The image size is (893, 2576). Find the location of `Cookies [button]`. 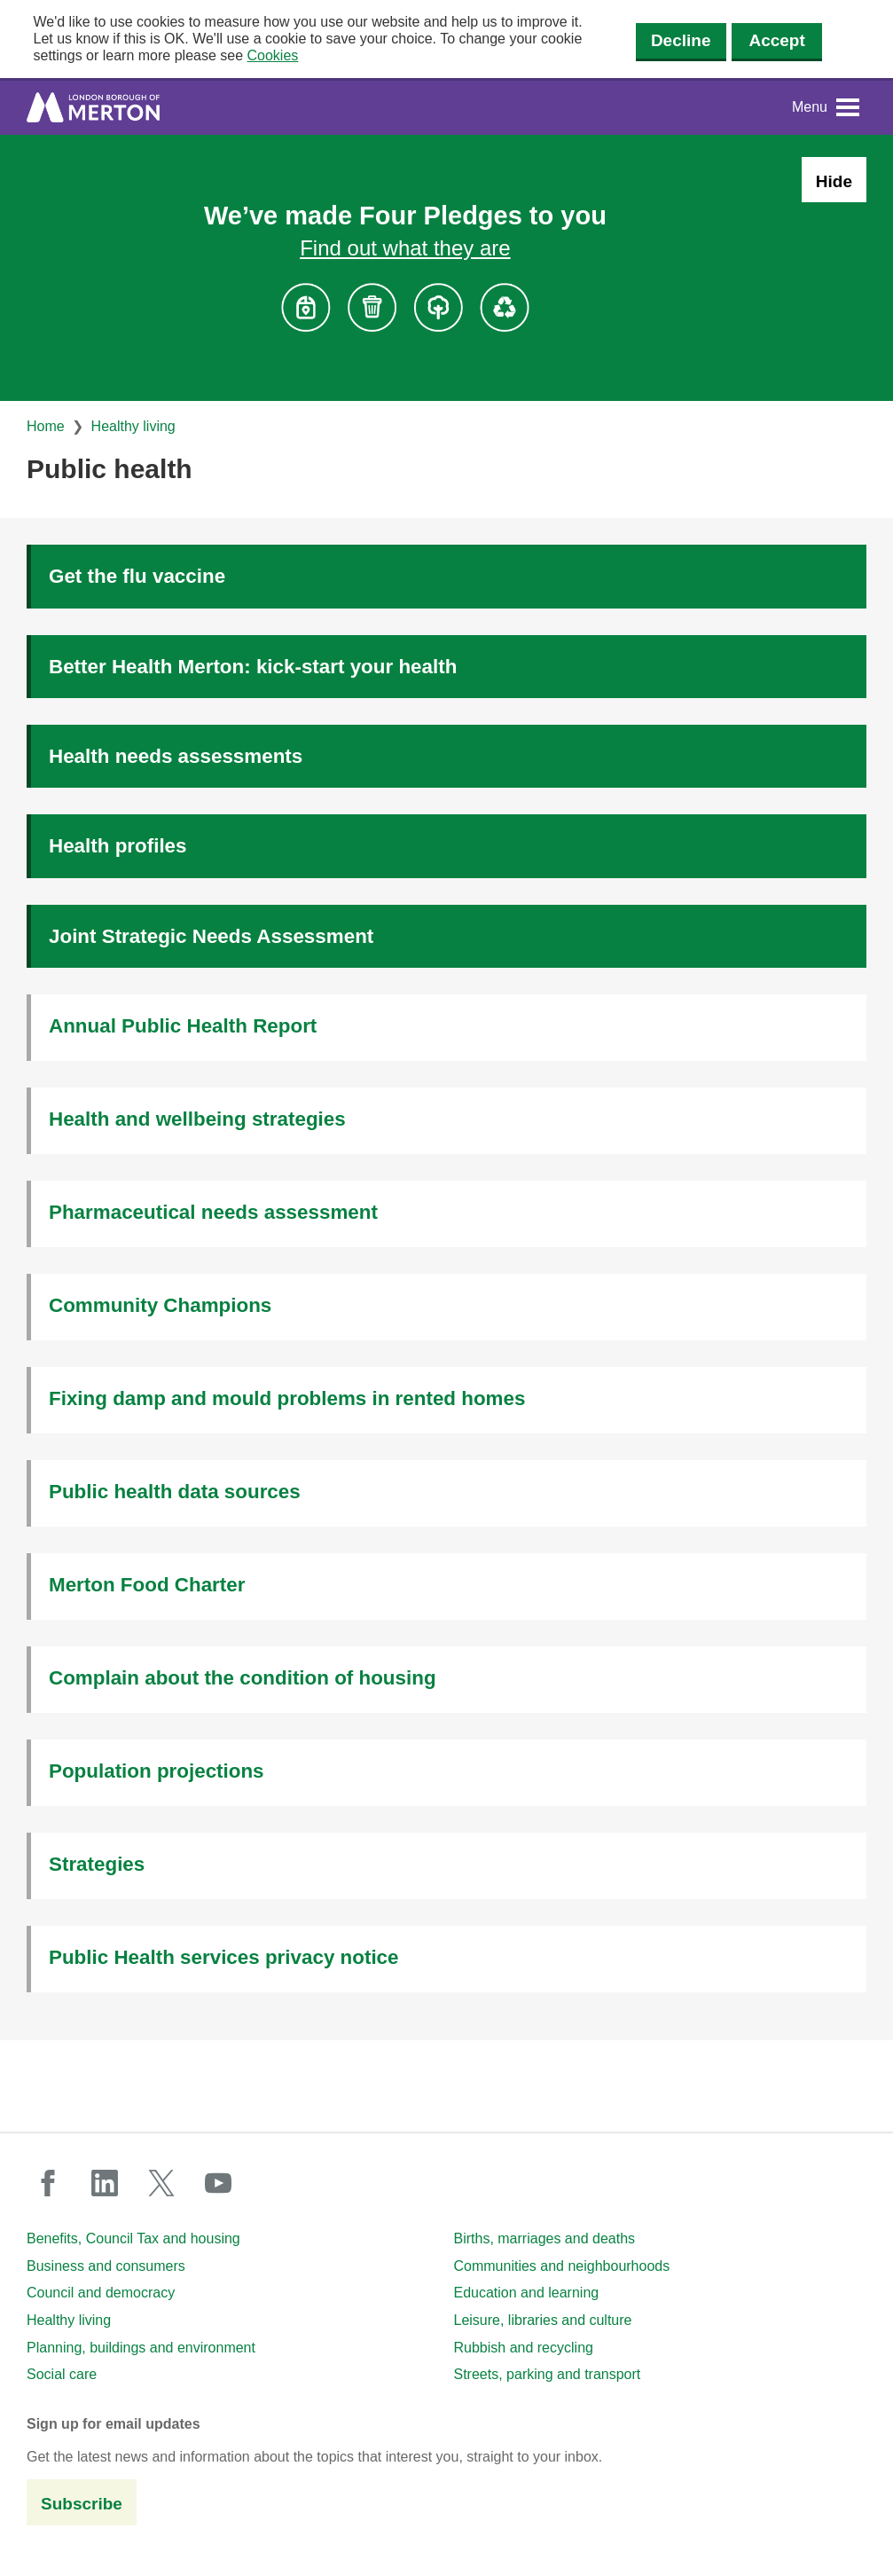

Cookies [button] is located at coordinates (273, 55).